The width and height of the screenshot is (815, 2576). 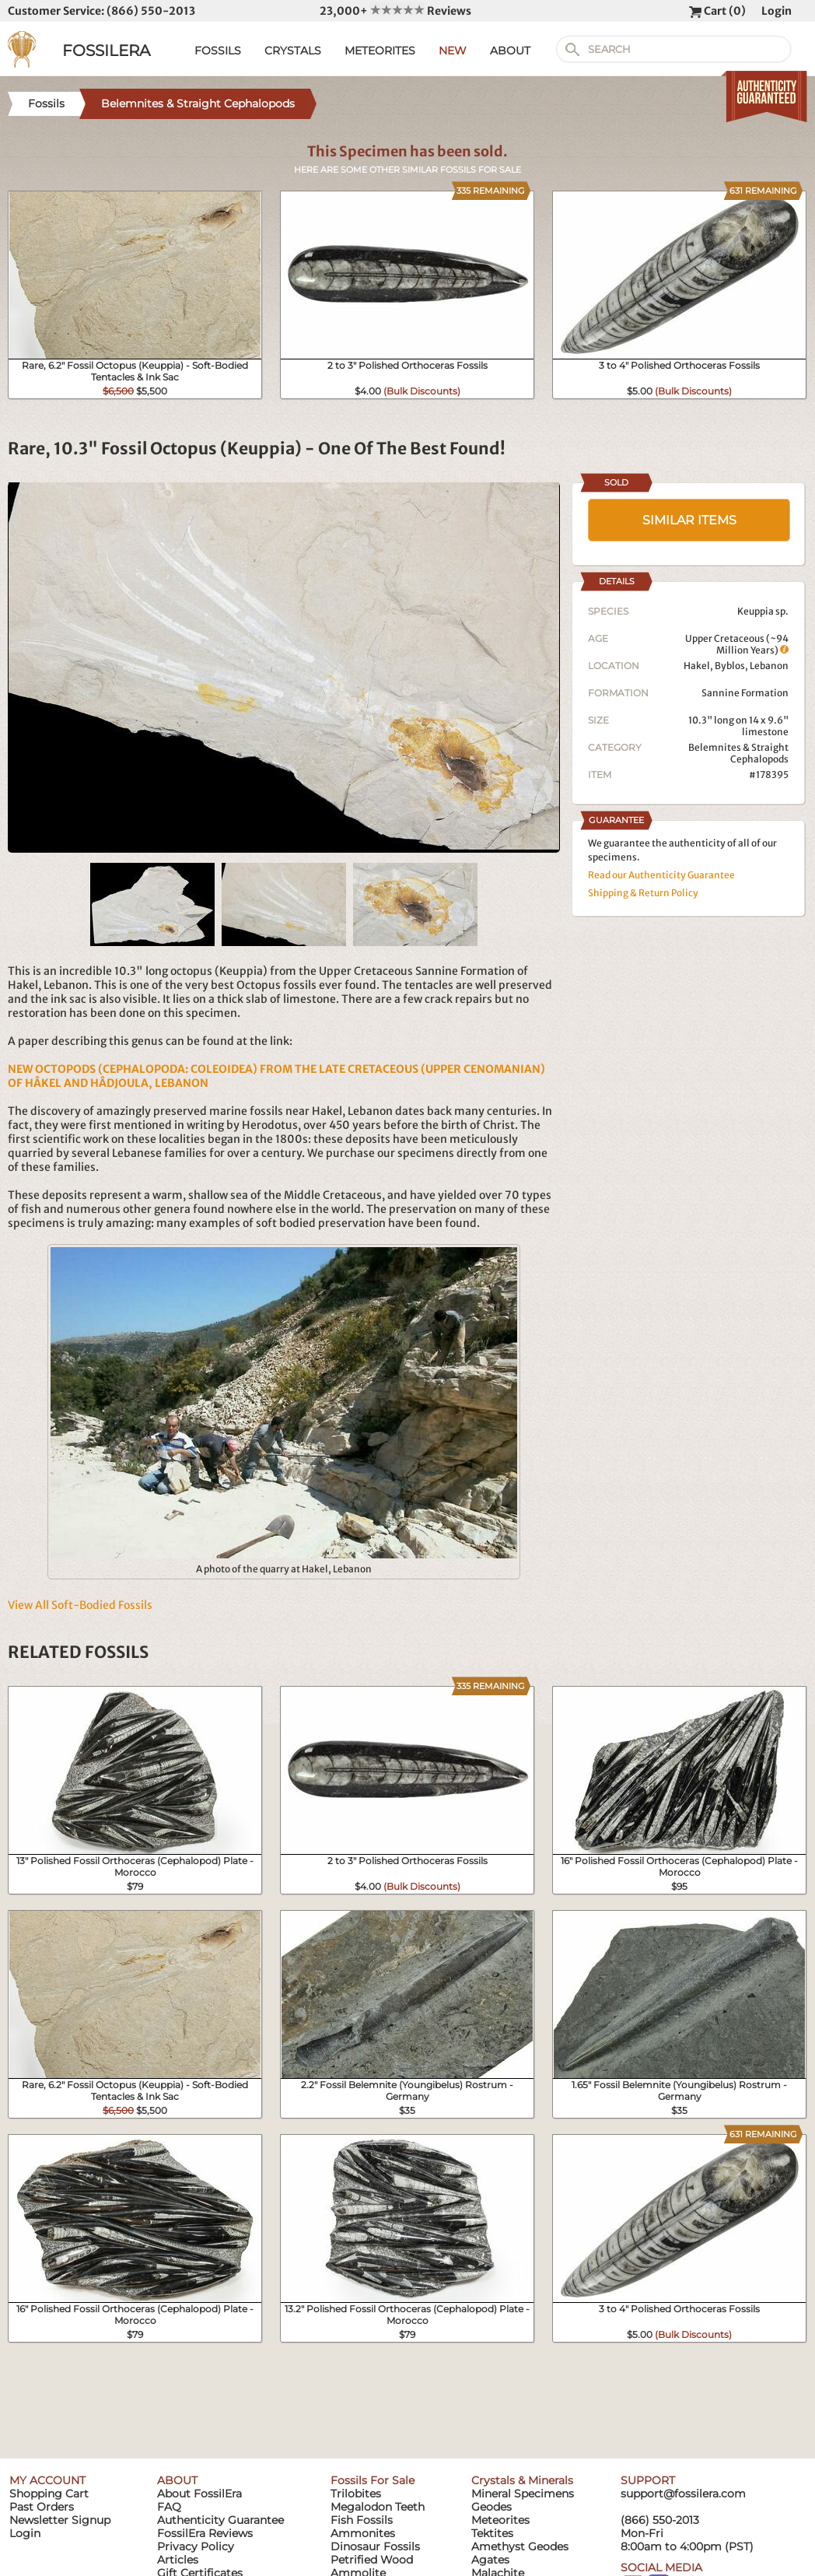 What do you see at coordinates (492, 2533) in the screenshot?
I see `Tektites` at bounding box center [492, 2533].